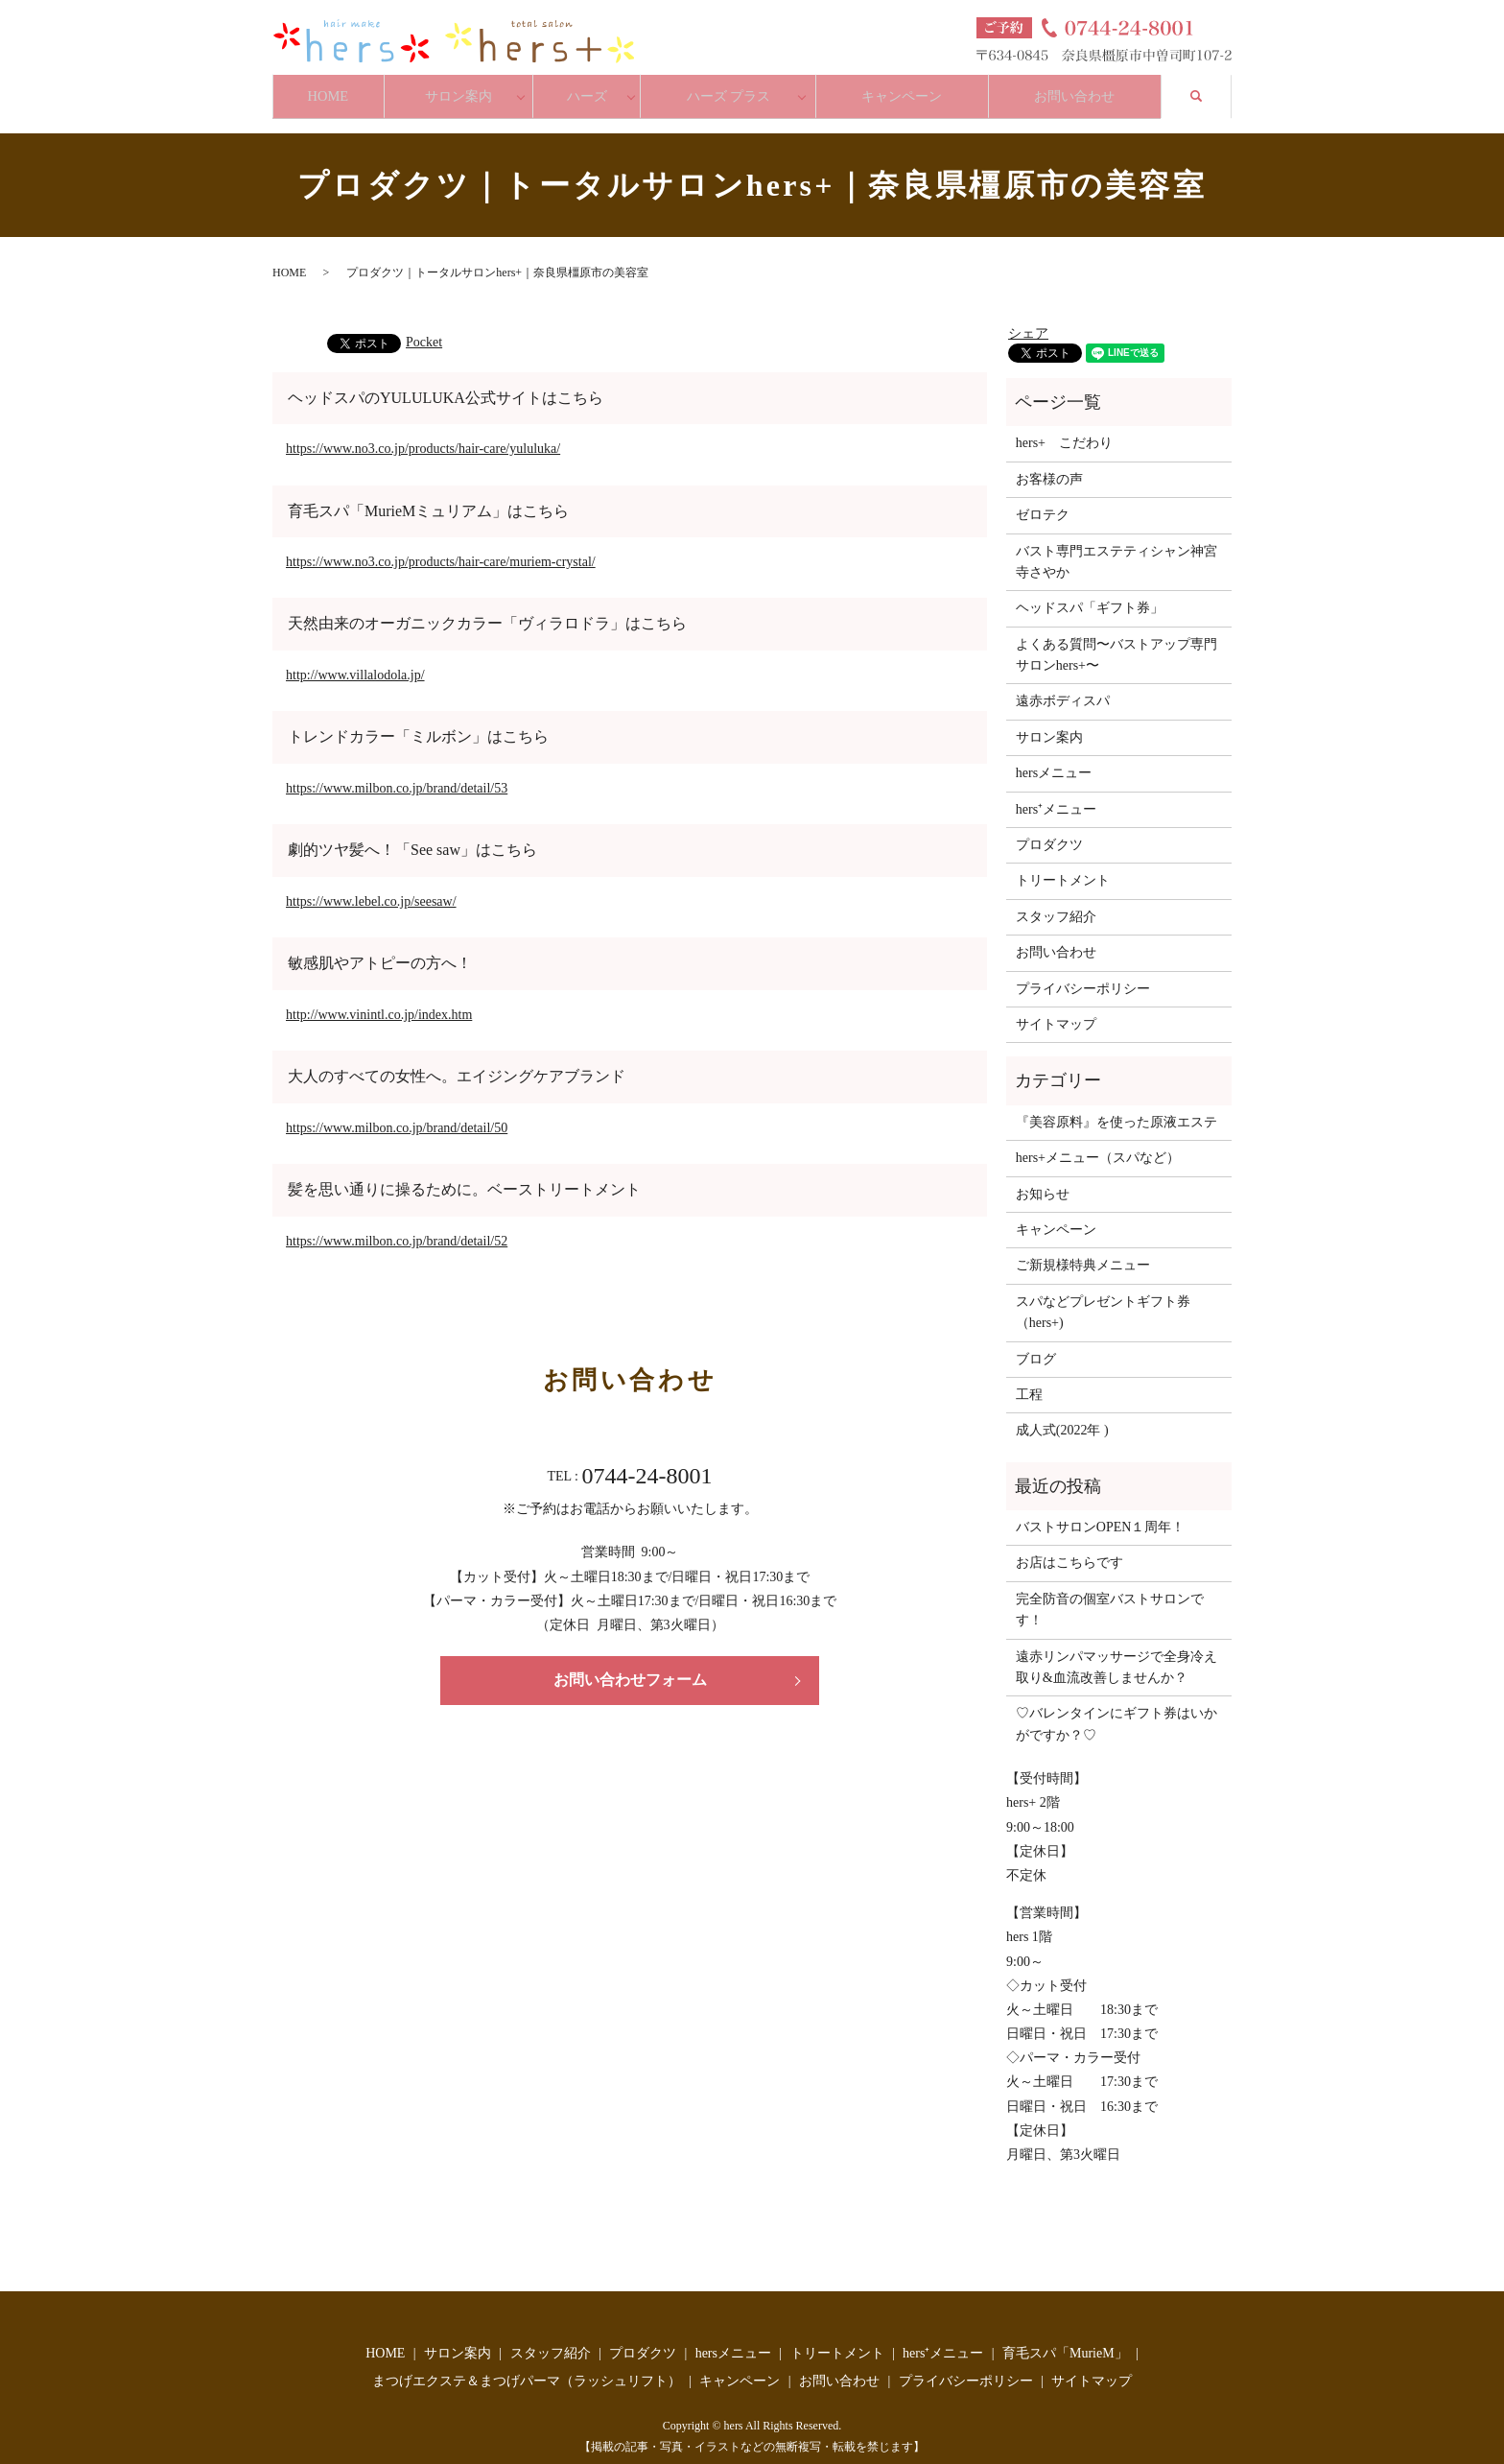 This screenshot has height=2464, width=1504. I want to click on hers+ こだわり, so click(1064, 428).